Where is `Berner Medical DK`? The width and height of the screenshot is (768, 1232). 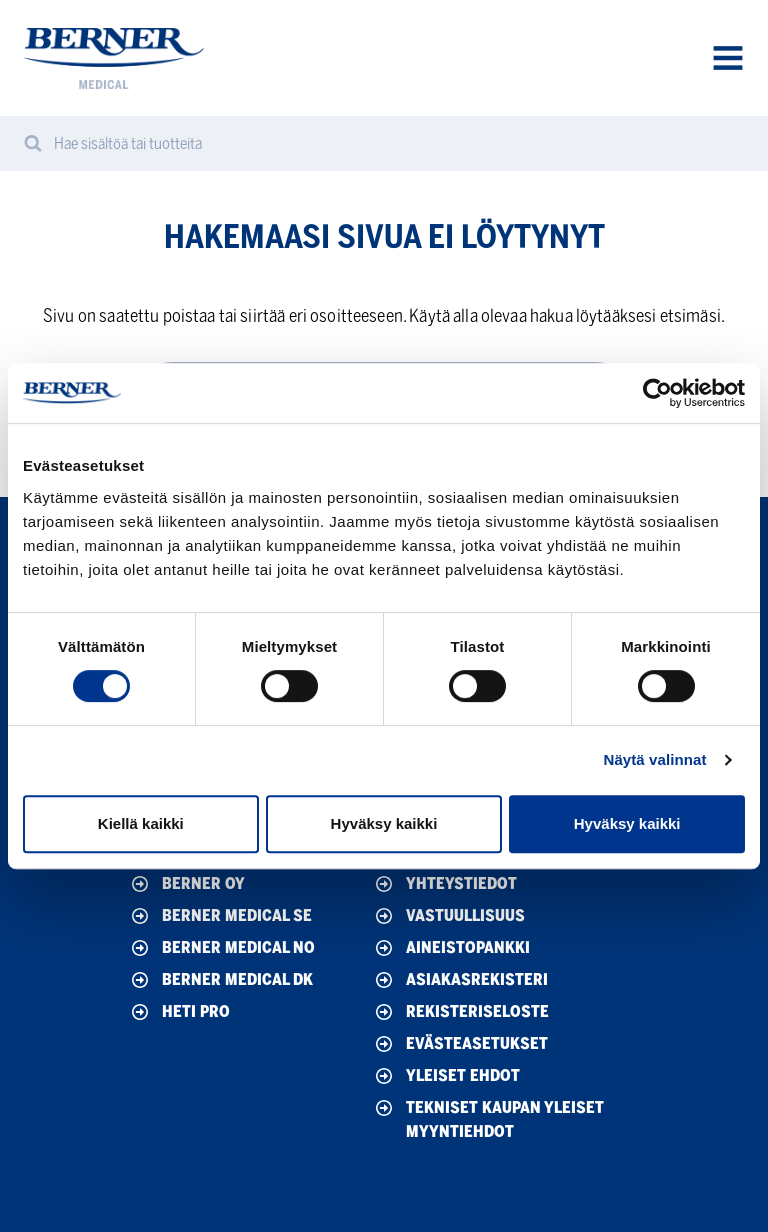
Berner Medical DK is located at coordinates (220, 980).